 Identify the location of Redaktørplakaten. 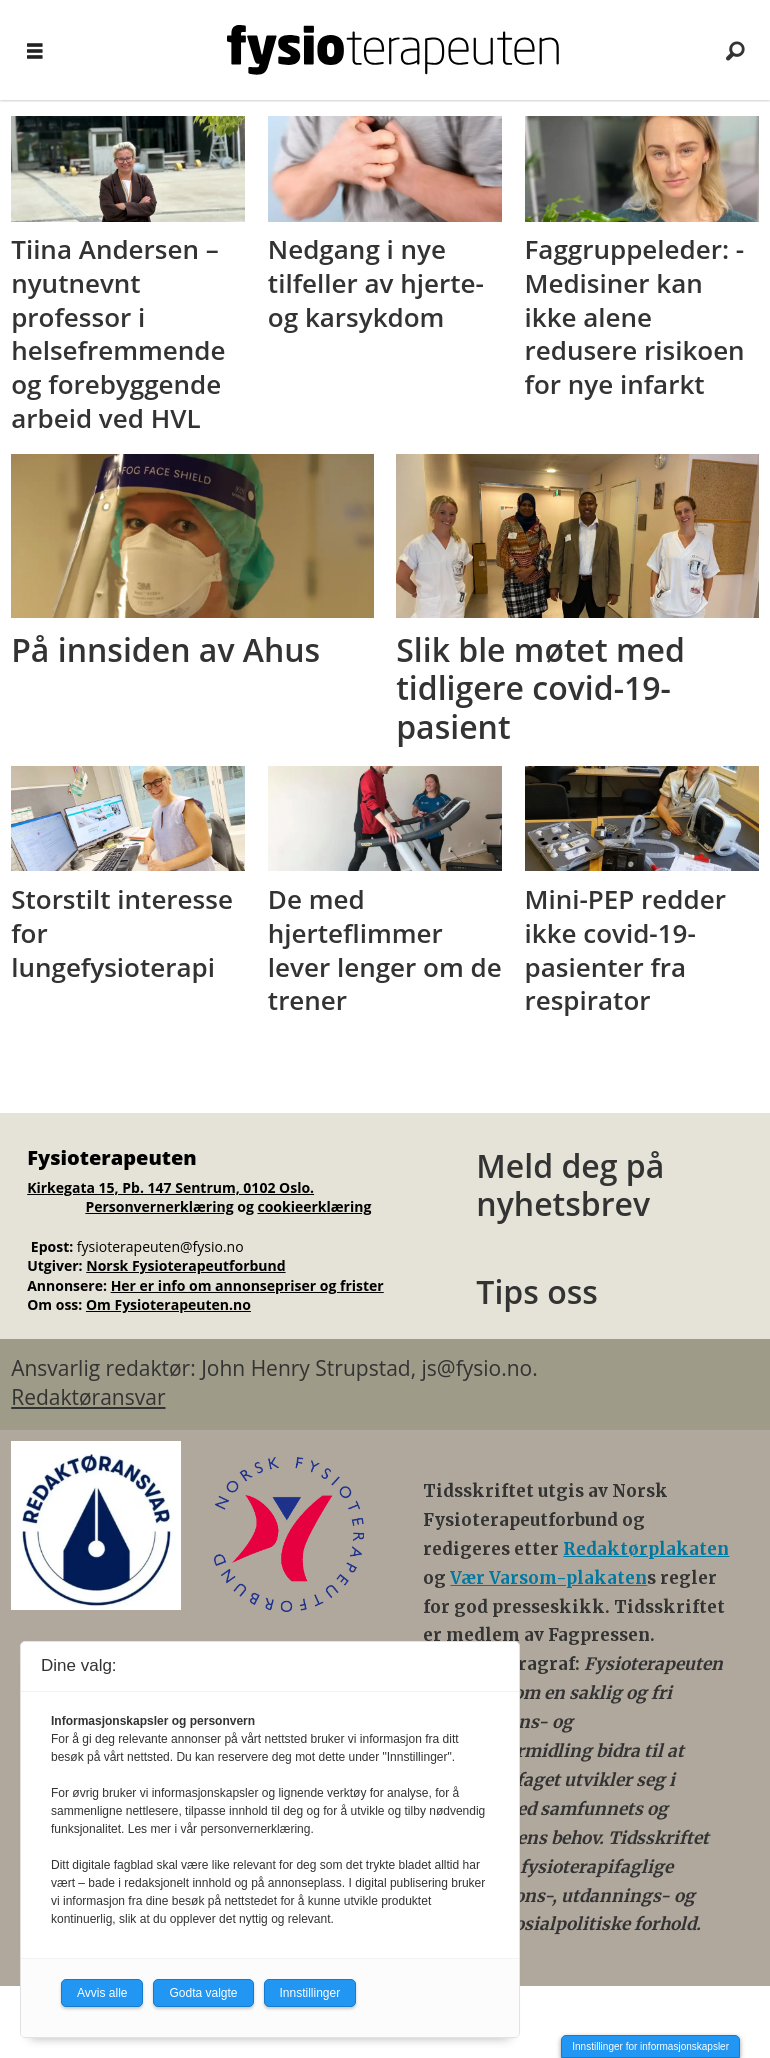
(646, 1549).